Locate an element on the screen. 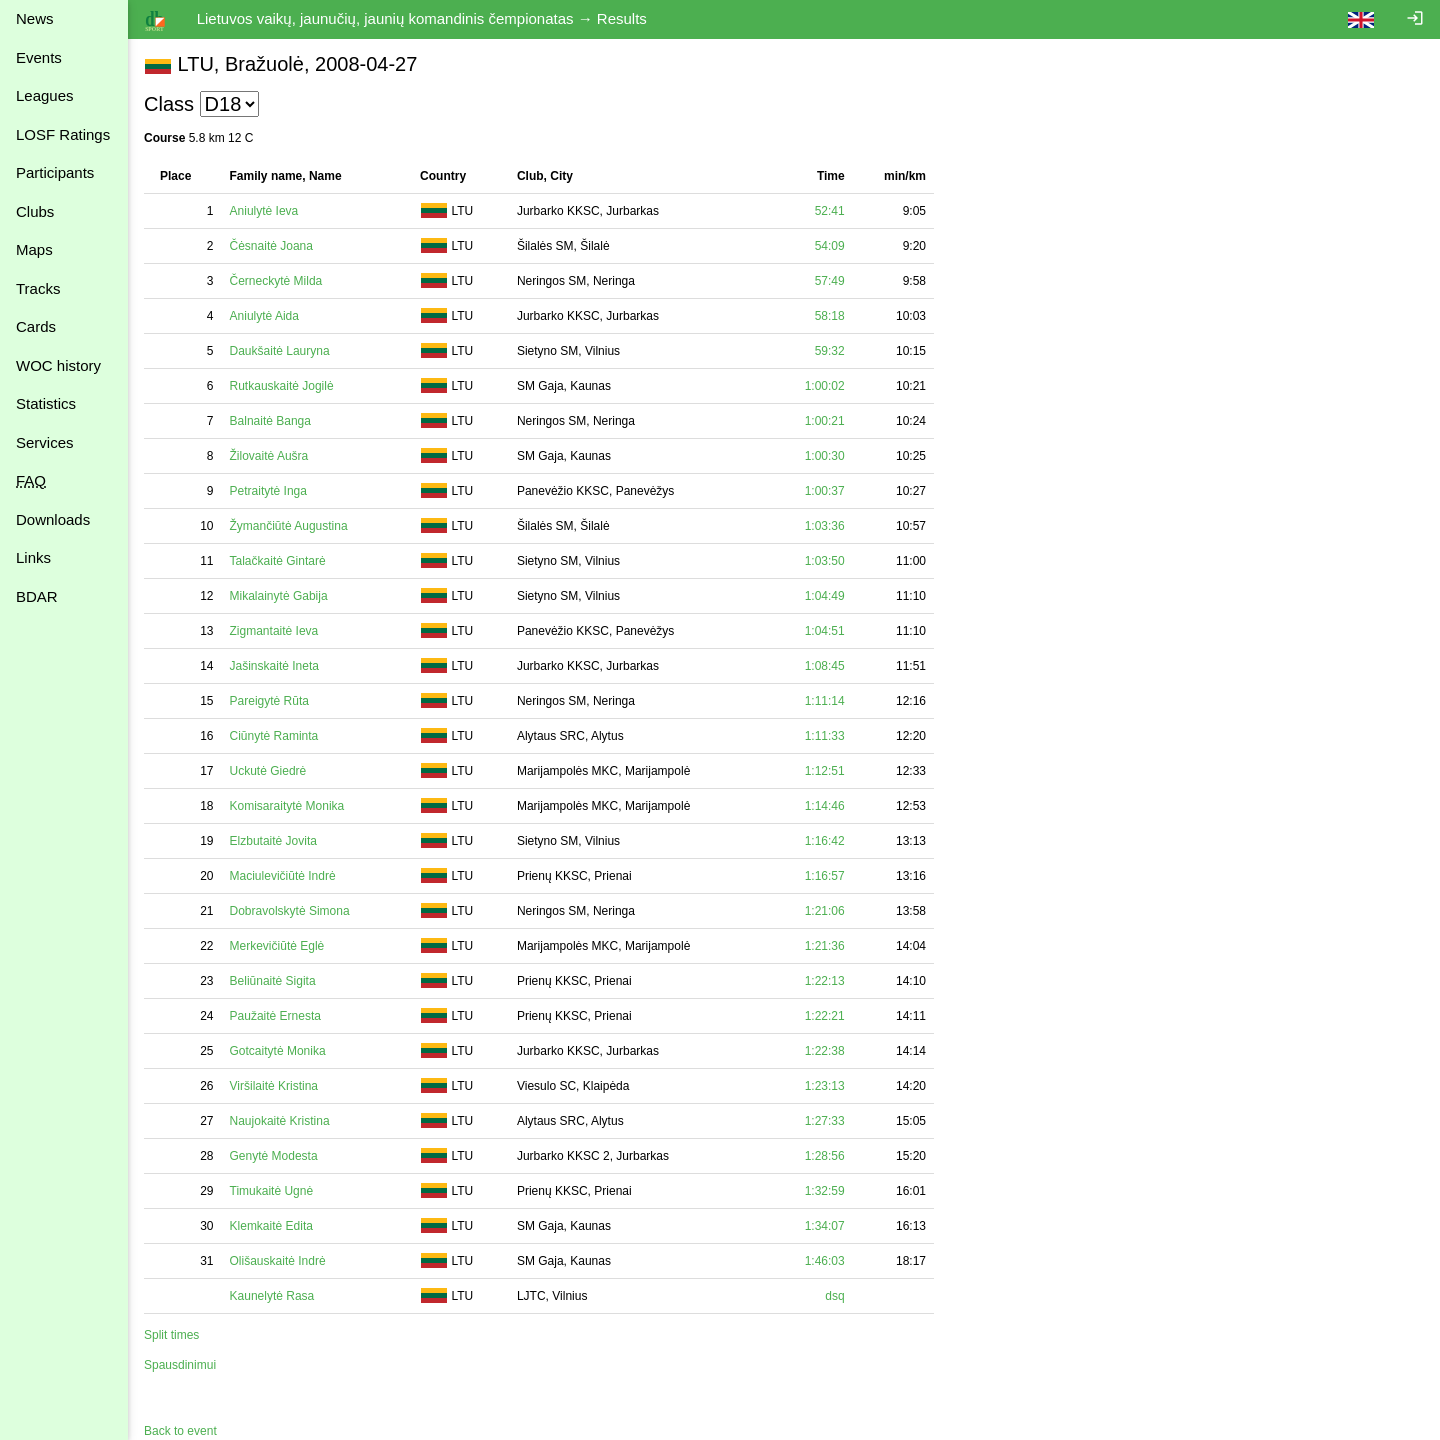  1:04:51 is located at coordinates (825, 631).